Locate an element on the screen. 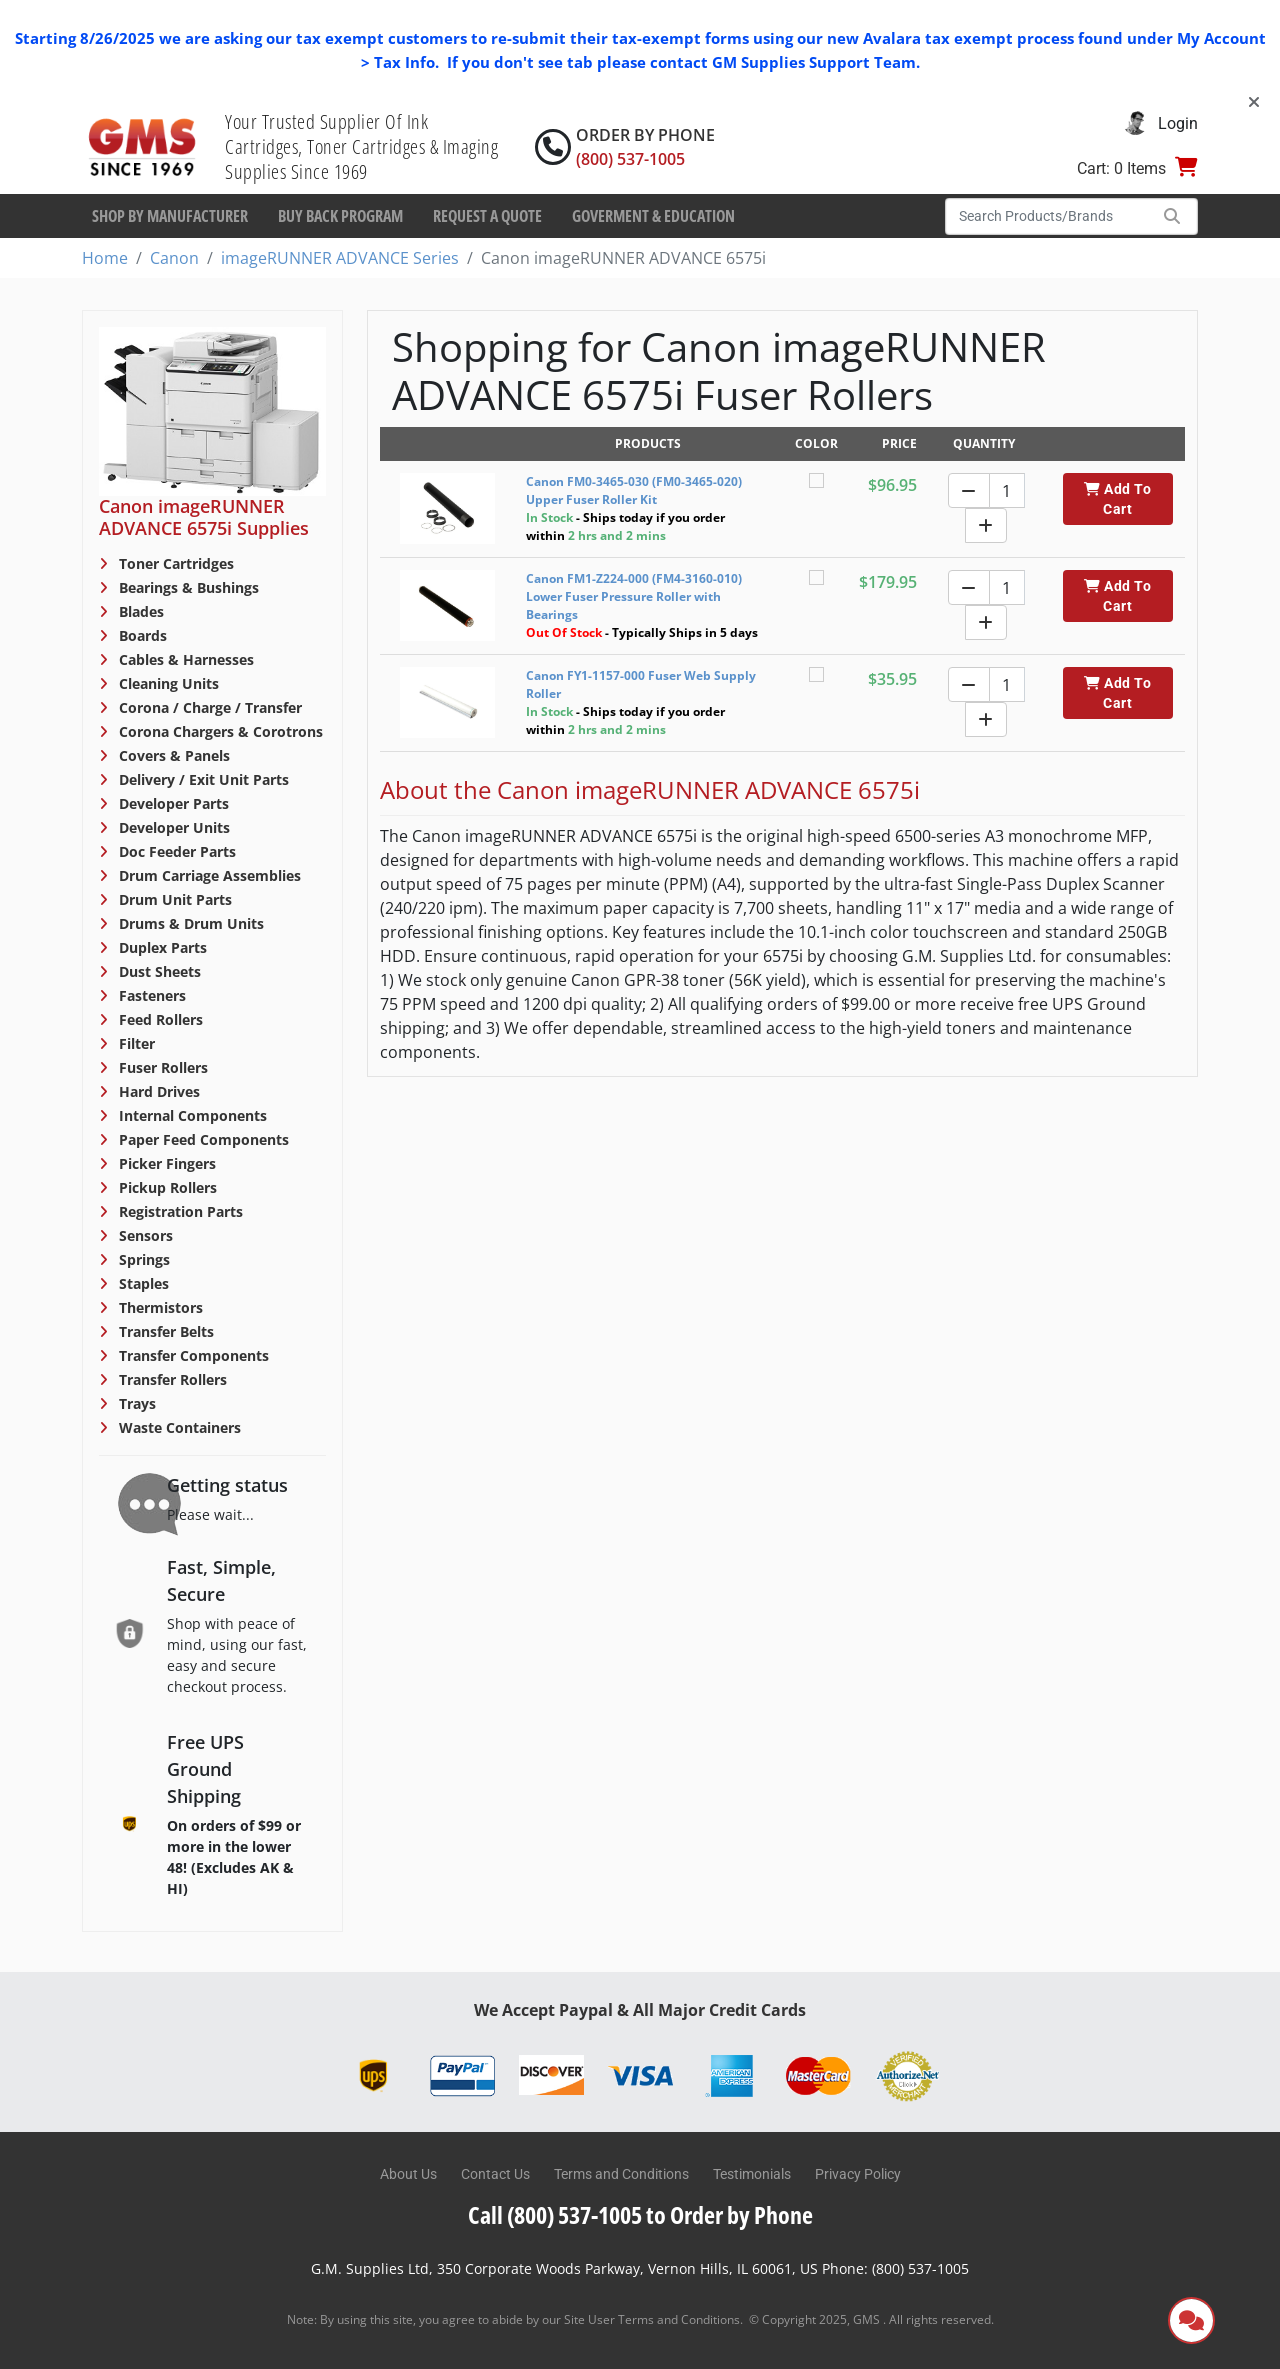 The width and height of the screenshot is (1280, 2369). Delivery / Exit Unit Parts is located at coordinates (202, 779).